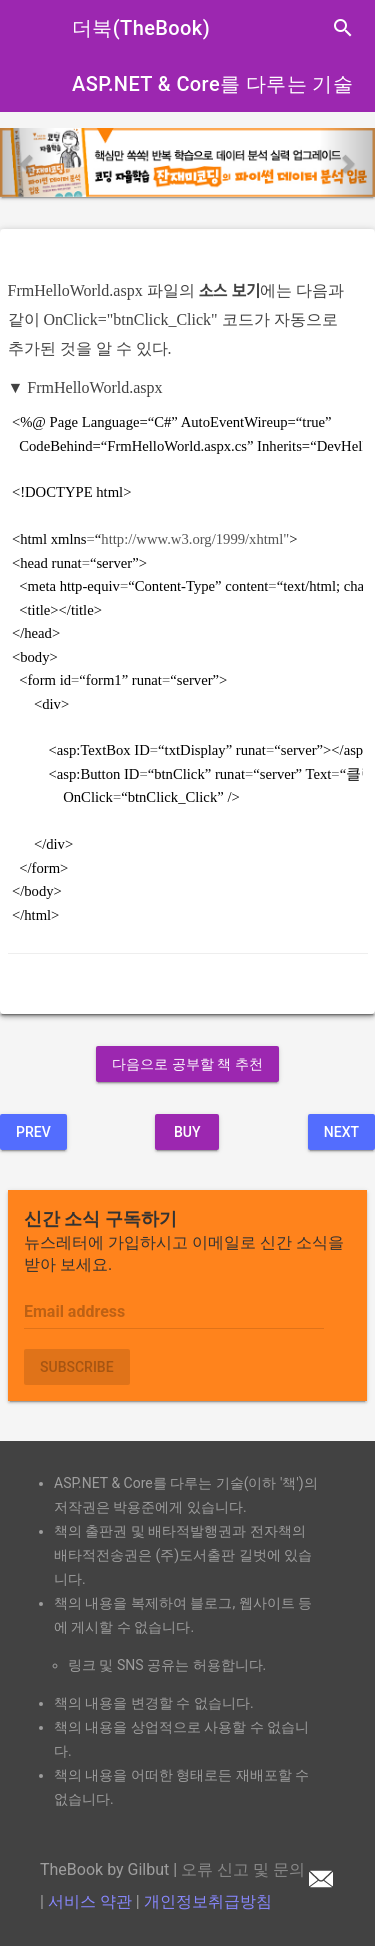 This screenshot has width=375, height=1946. What do you see at coordinates (195, 539) in the screenshot?
I see `http://www.w3.org/1999/xhtml"` at bounding box center [195, 539].